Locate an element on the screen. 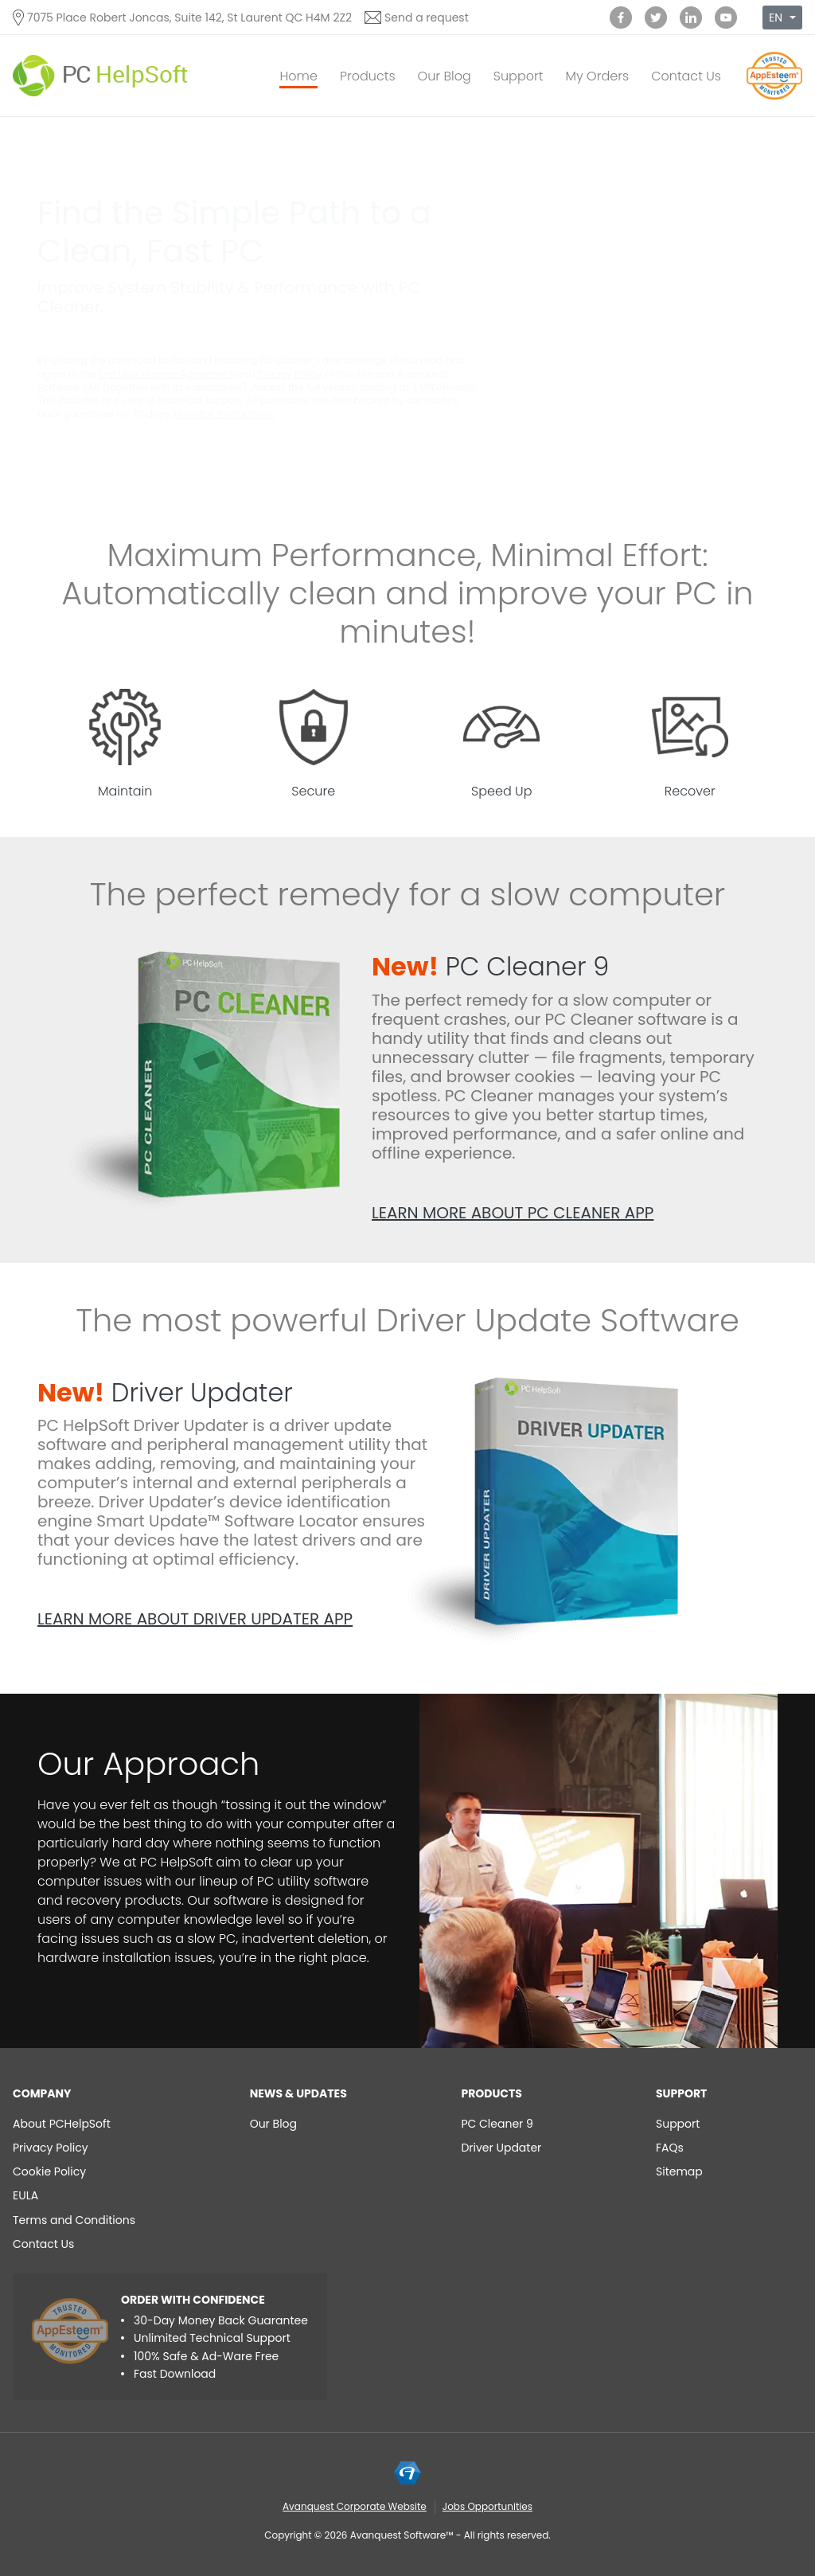  Send a request is located at coordinates (426, 17).